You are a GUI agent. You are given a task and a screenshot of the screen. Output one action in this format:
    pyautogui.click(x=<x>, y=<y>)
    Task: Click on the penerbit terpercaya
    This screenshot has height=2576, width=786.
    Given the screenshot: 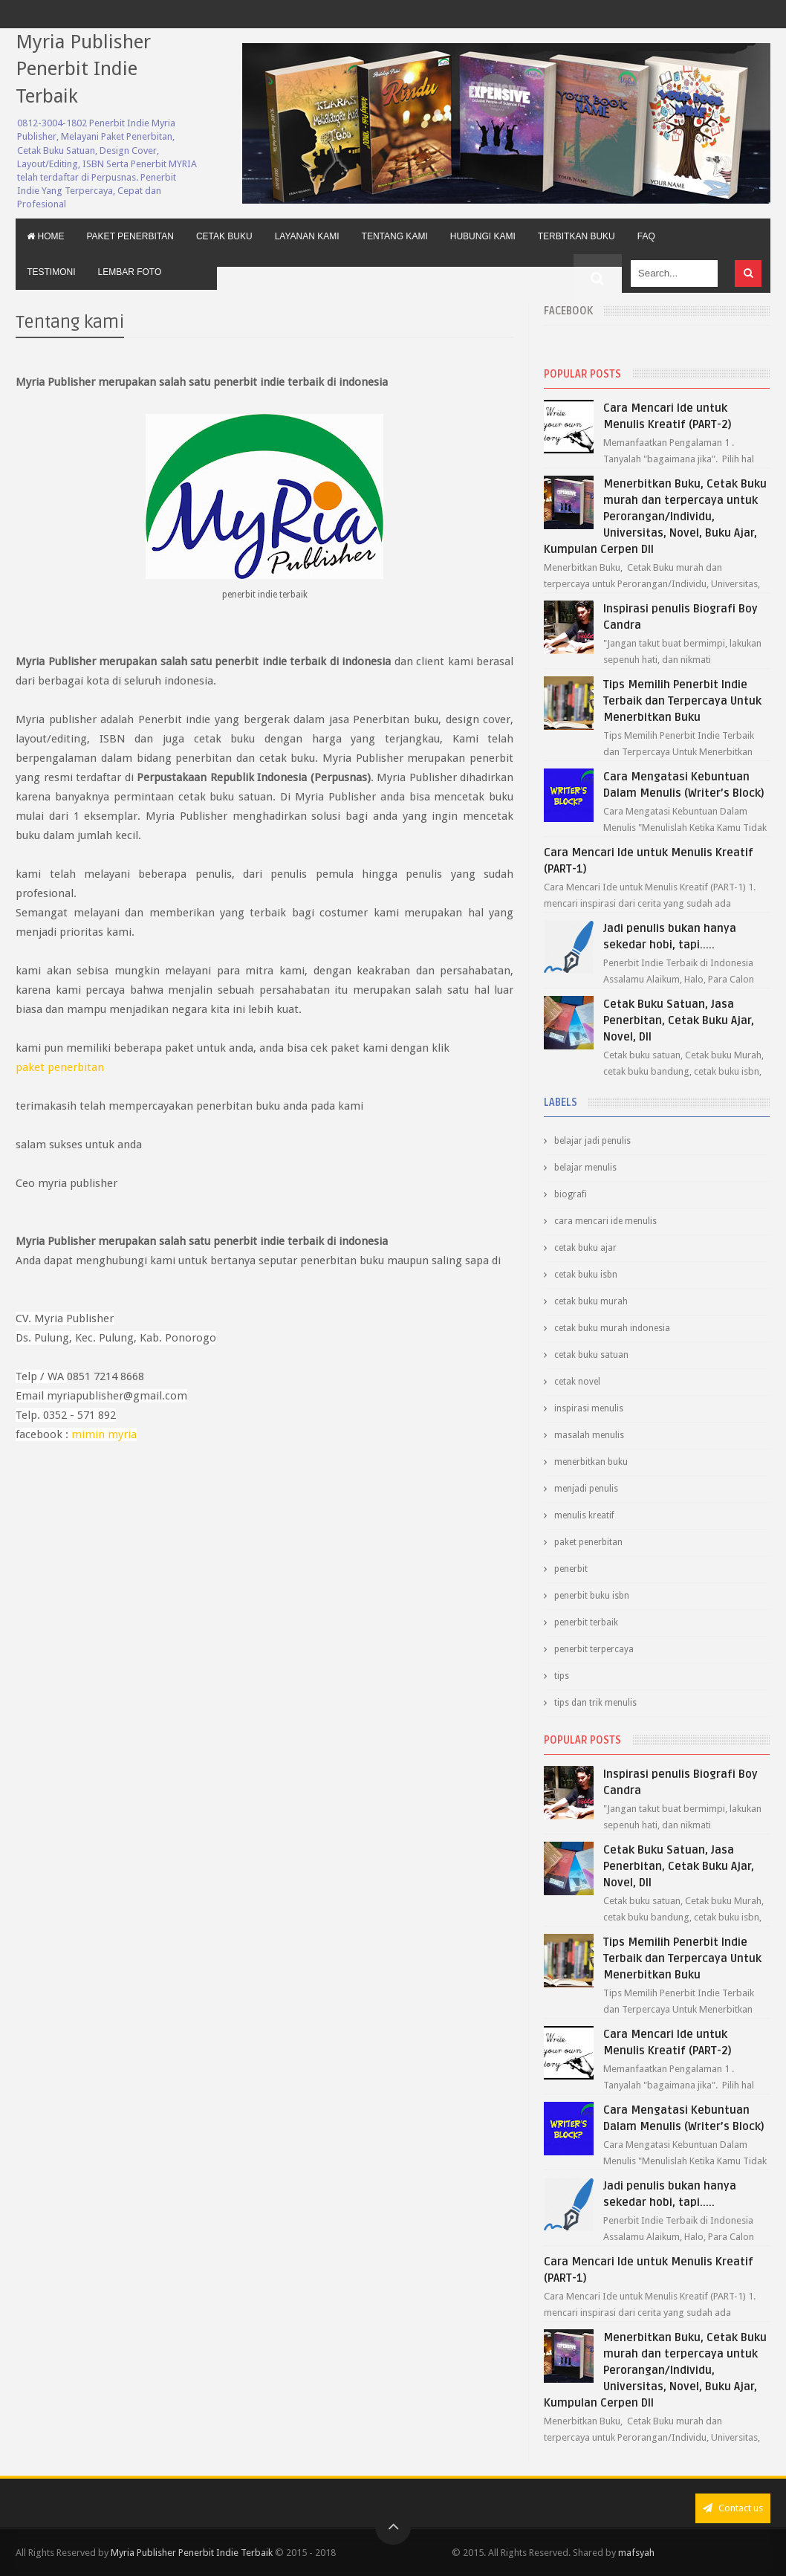 What is the action you would take?
    pyautogui.click(x=594, y=1649)
    